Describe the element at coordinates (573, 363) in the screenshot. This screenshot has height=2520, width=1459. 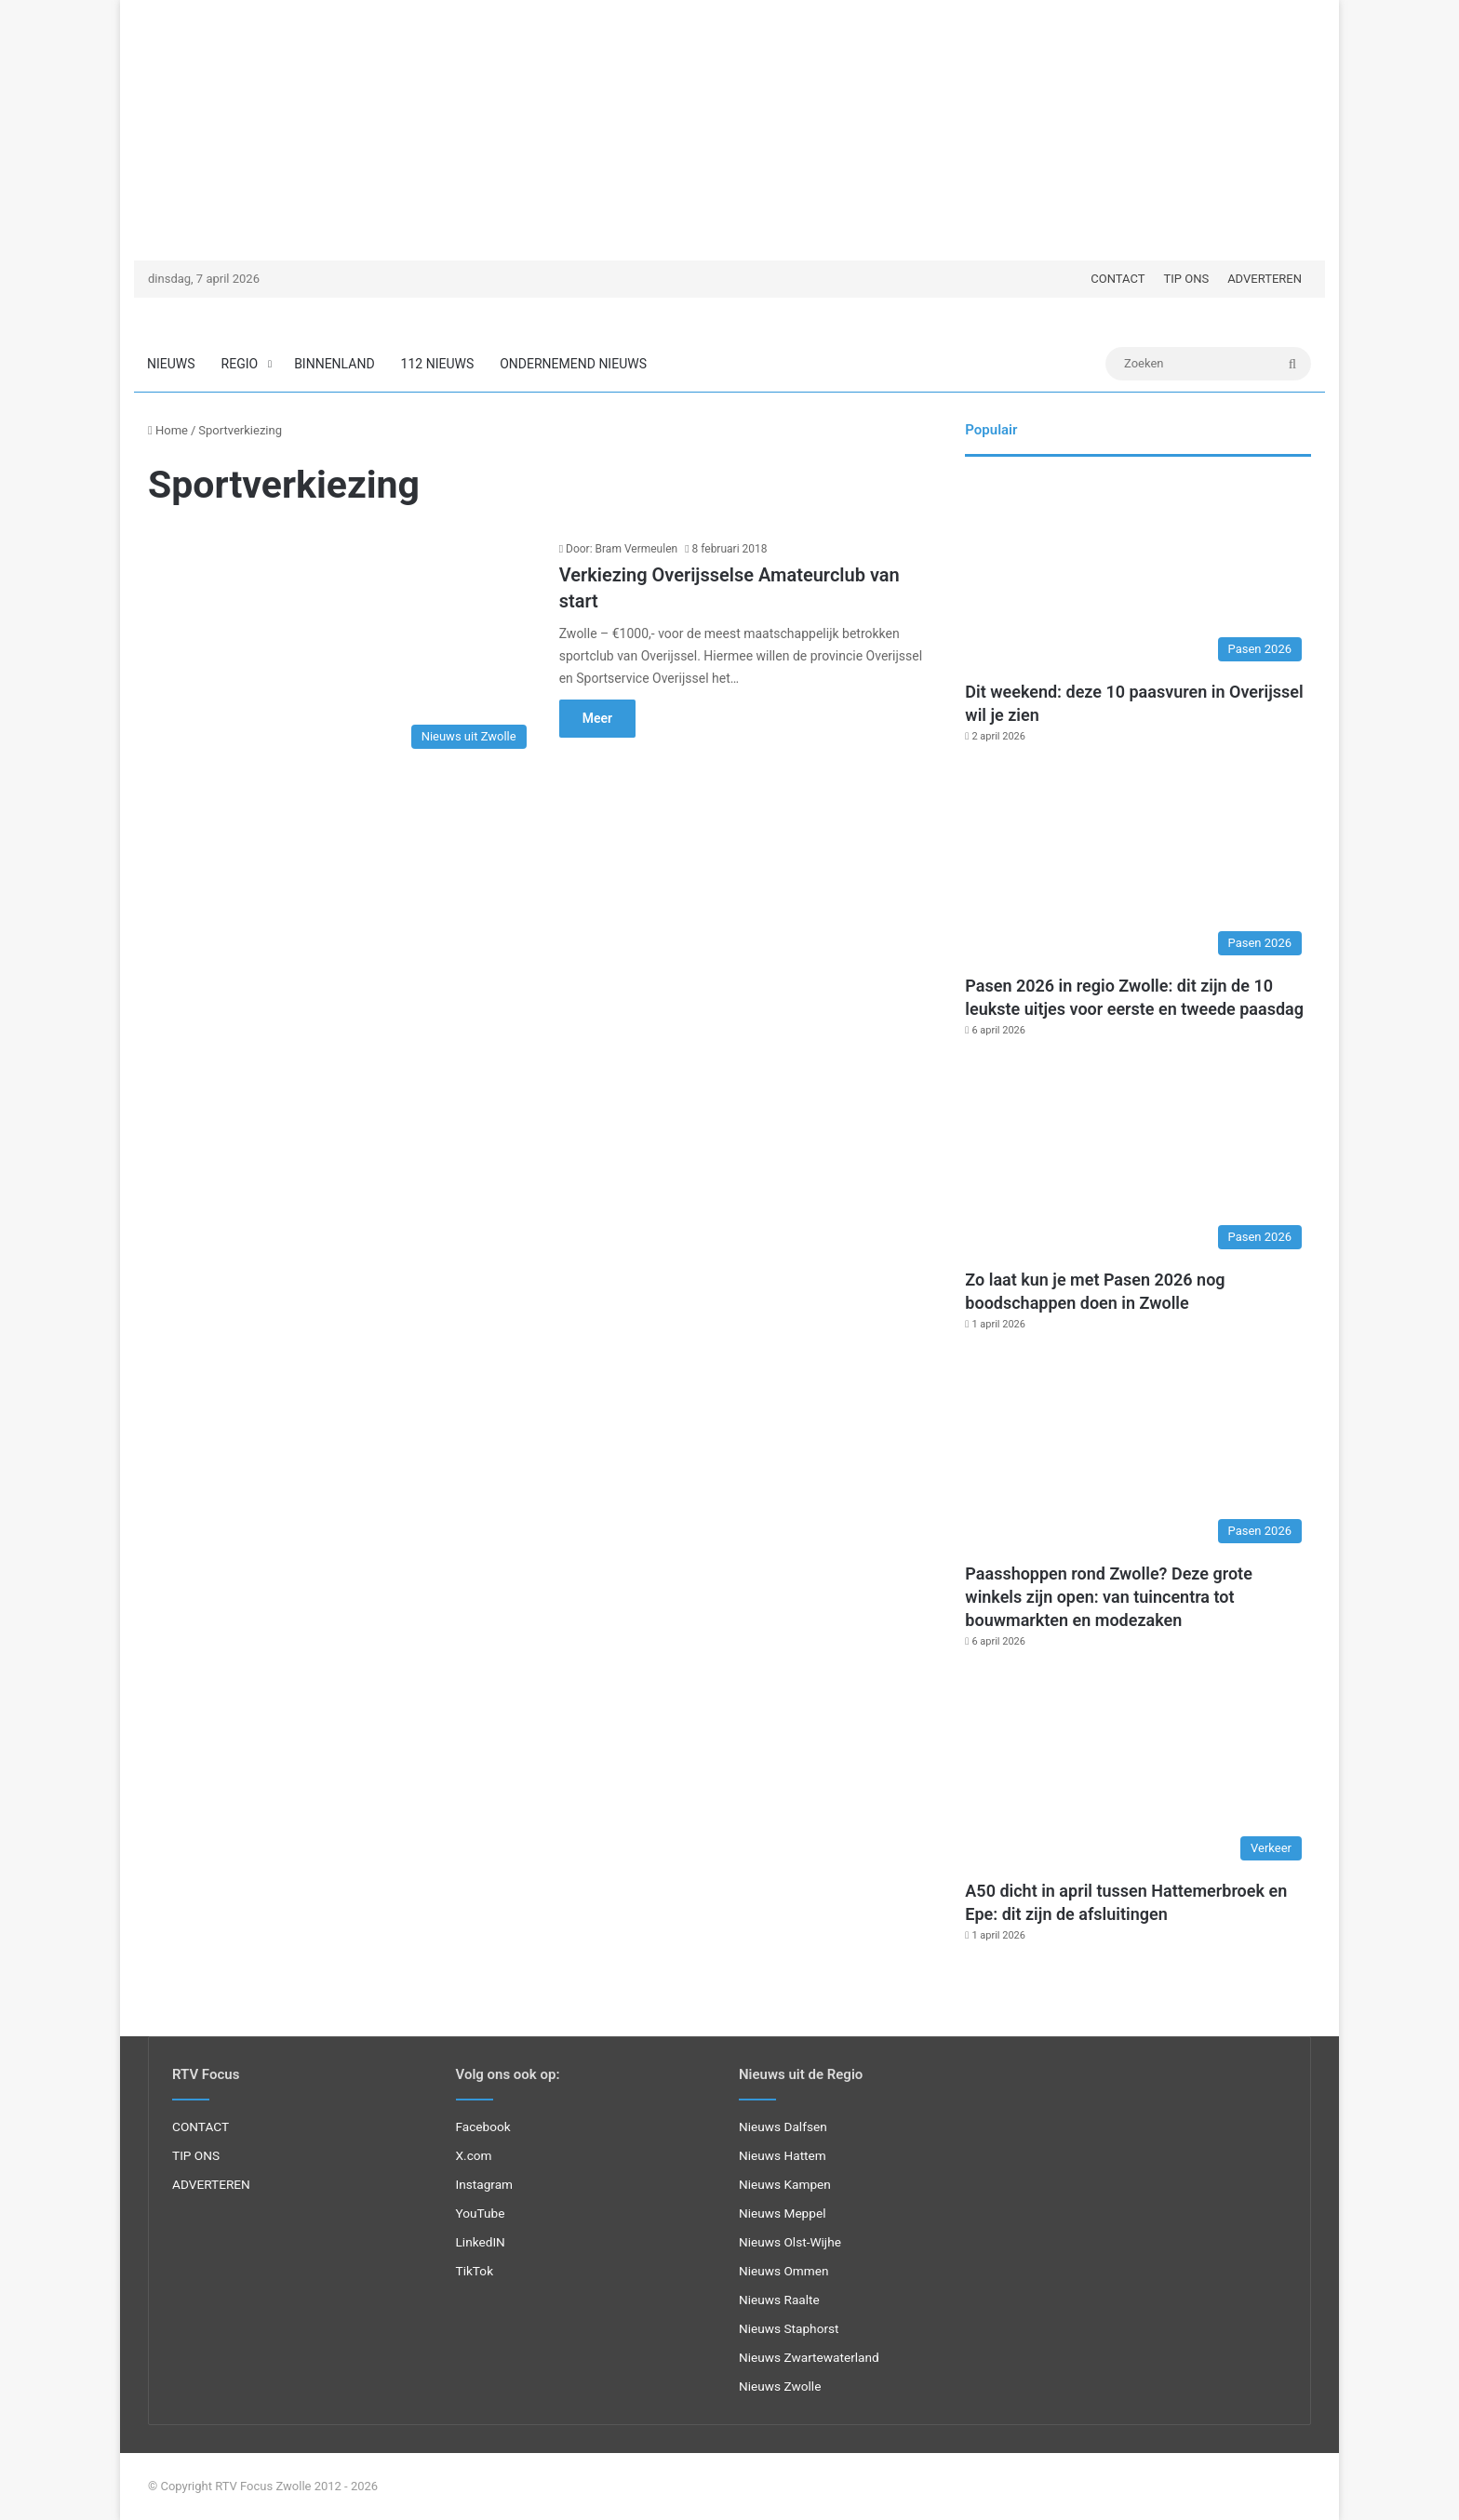
I see `ONDERNEMEND NIEUWS` at that location.